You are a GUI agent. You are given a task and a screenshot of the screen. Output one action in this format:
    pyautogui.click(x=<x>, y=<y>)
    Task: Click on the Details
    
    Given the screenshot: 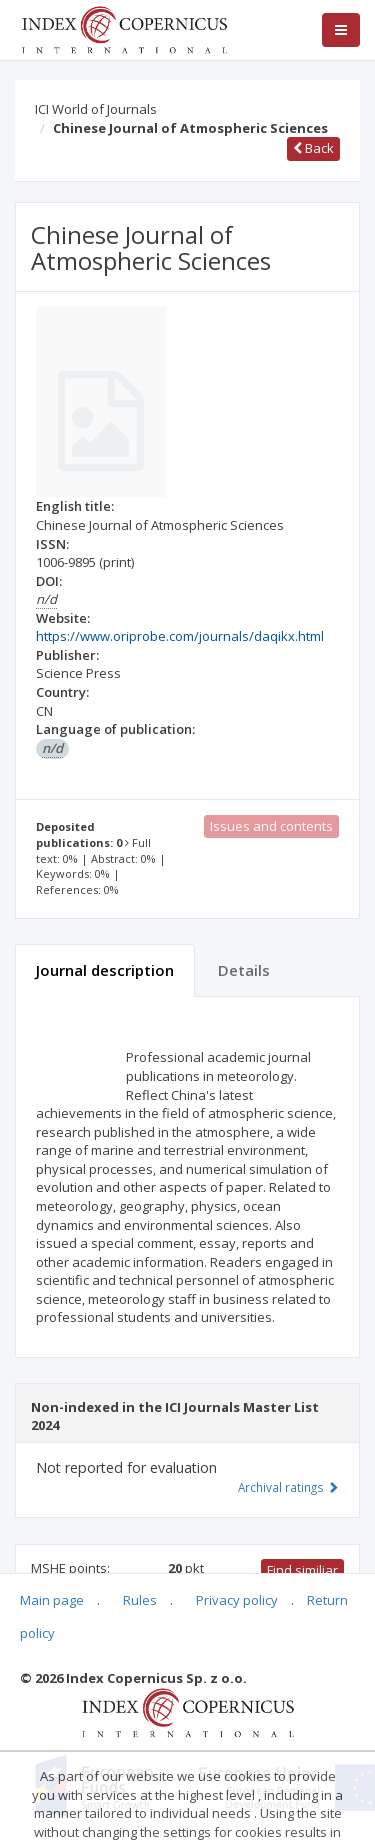 What is the action you would take?
    pyautogui.click(x=244, y=970)
    